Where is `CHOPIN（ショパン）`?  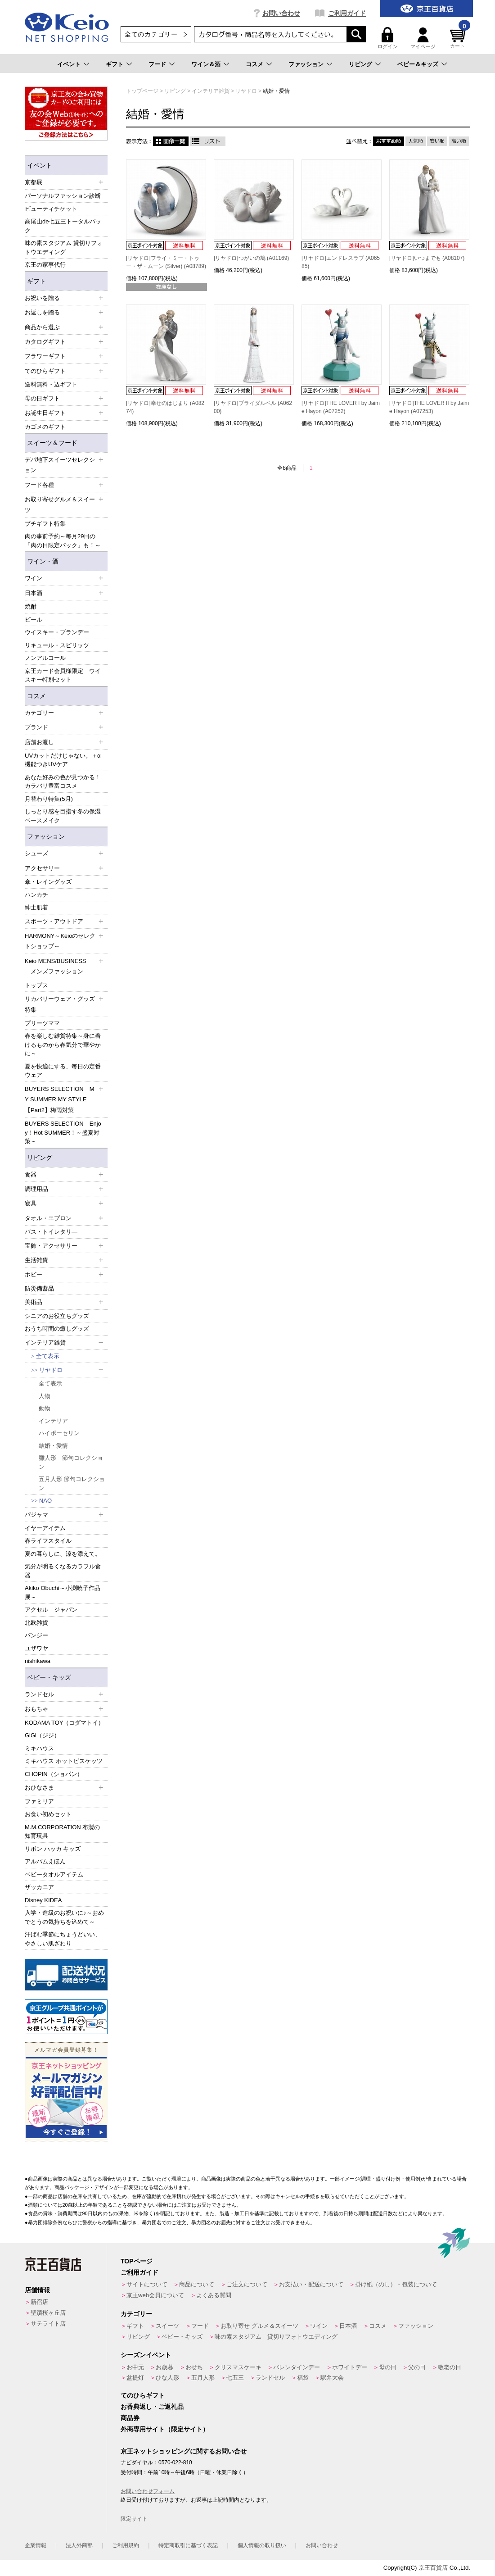 CHOPIN（ショパン） is located at coordinates (54, 1774).